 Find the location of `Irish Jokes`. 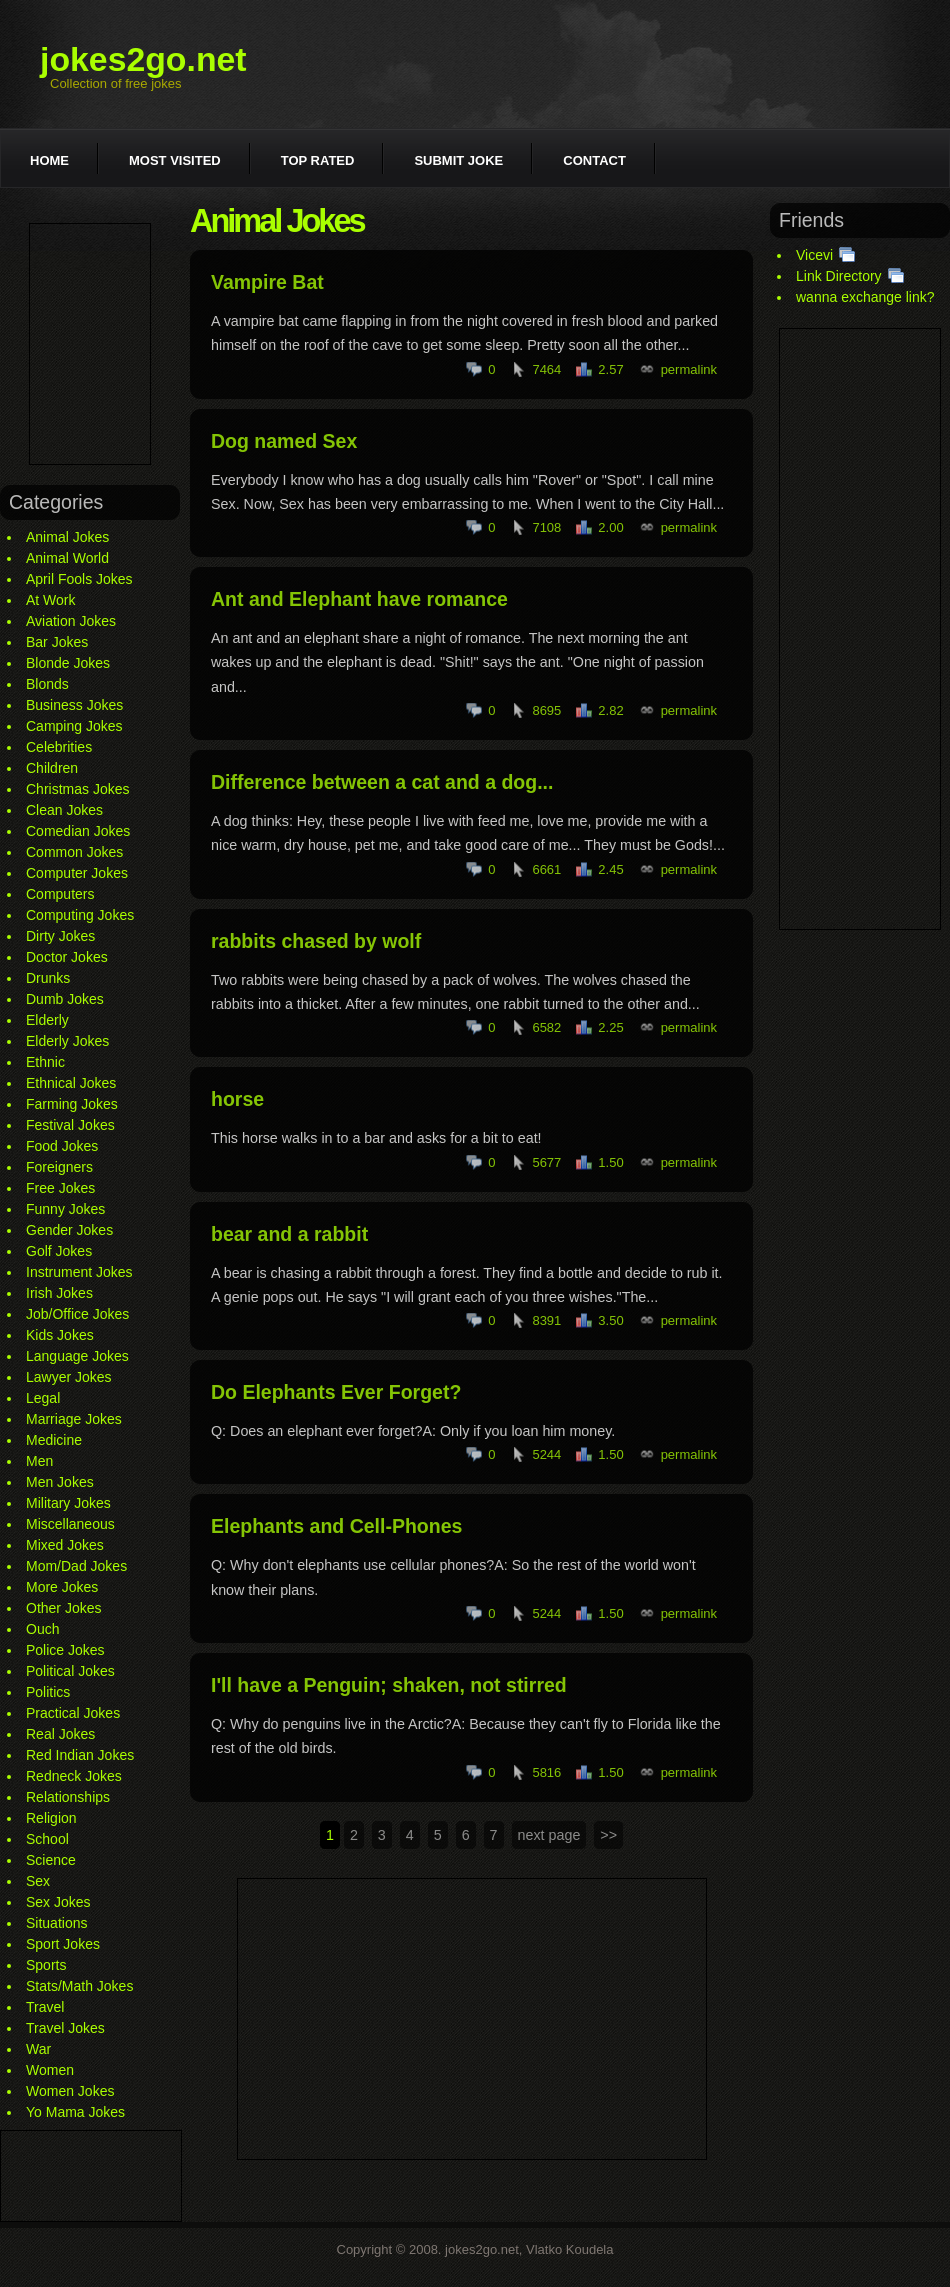

Irish Jokes is located at coordinates (59, 1293).